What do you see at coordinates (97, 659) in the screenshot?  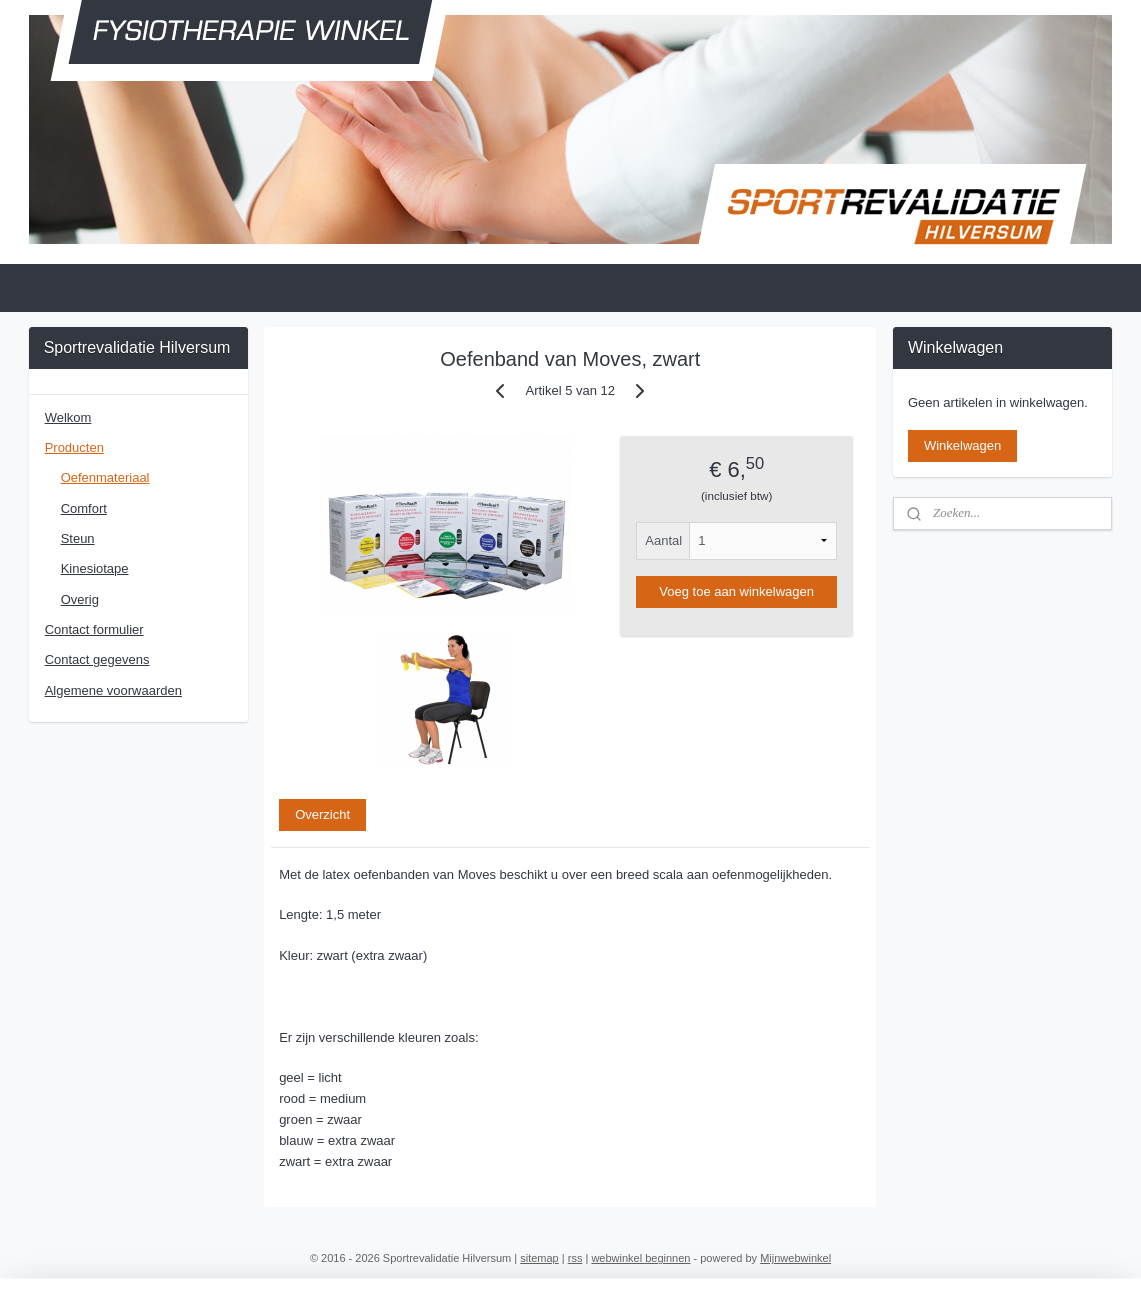 I see `Contact gegevens` at bounding box center [97, 659].